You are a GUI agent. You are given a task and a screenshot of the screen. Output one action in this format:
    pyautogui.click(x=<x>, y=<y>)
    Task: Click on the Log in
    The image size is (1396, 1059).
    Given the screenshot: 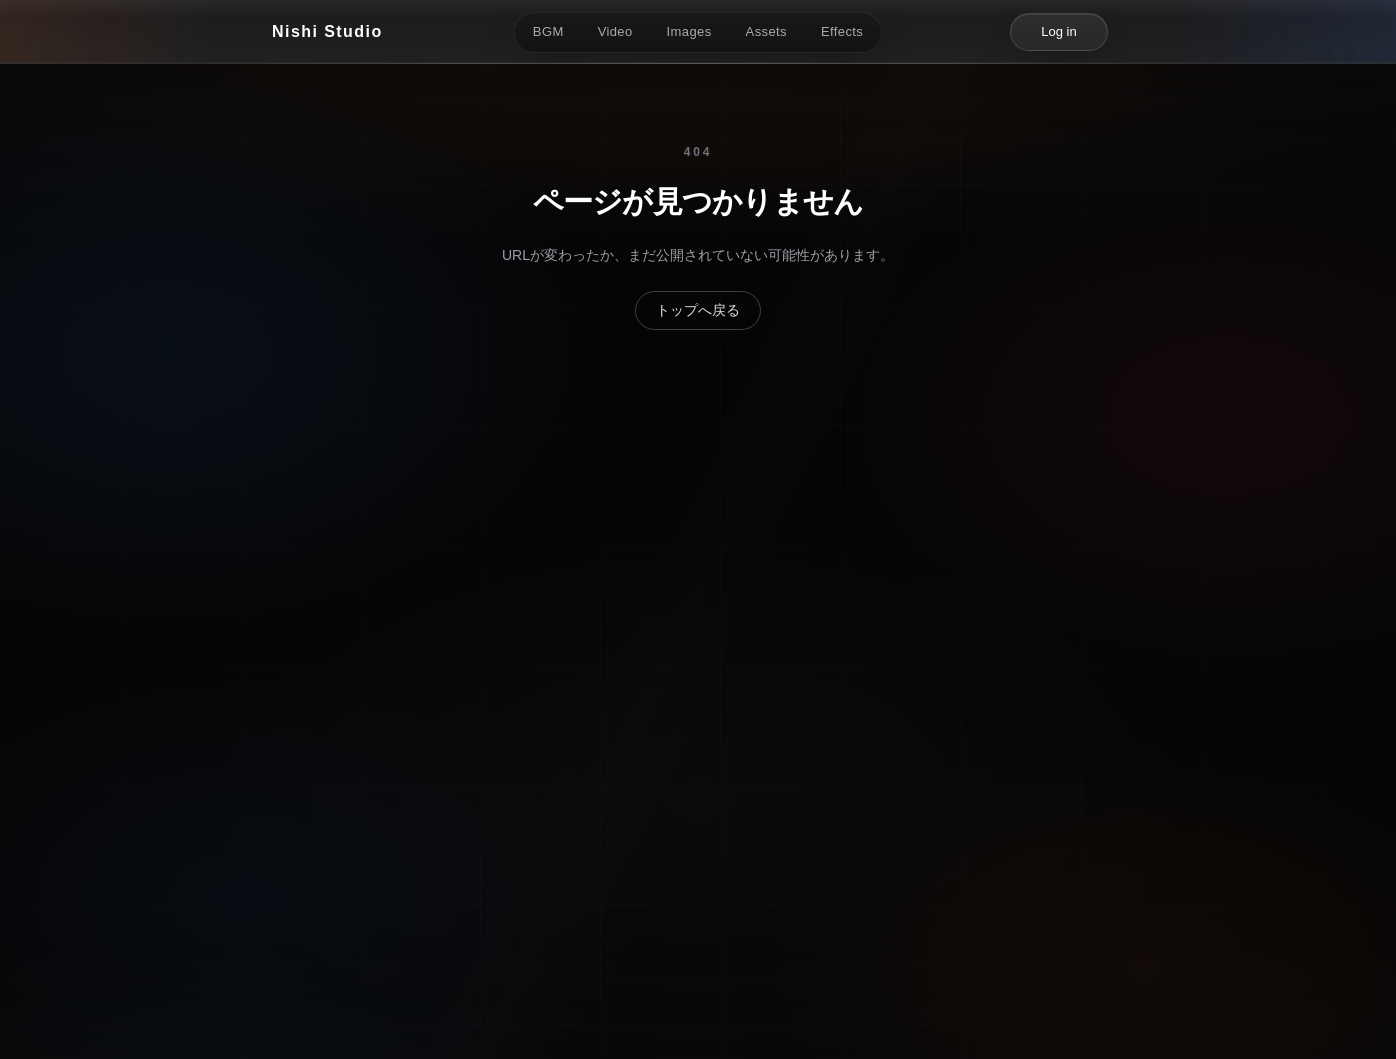 What is the action you would take?
    pyautogui.click(x=1058, y=31)
    